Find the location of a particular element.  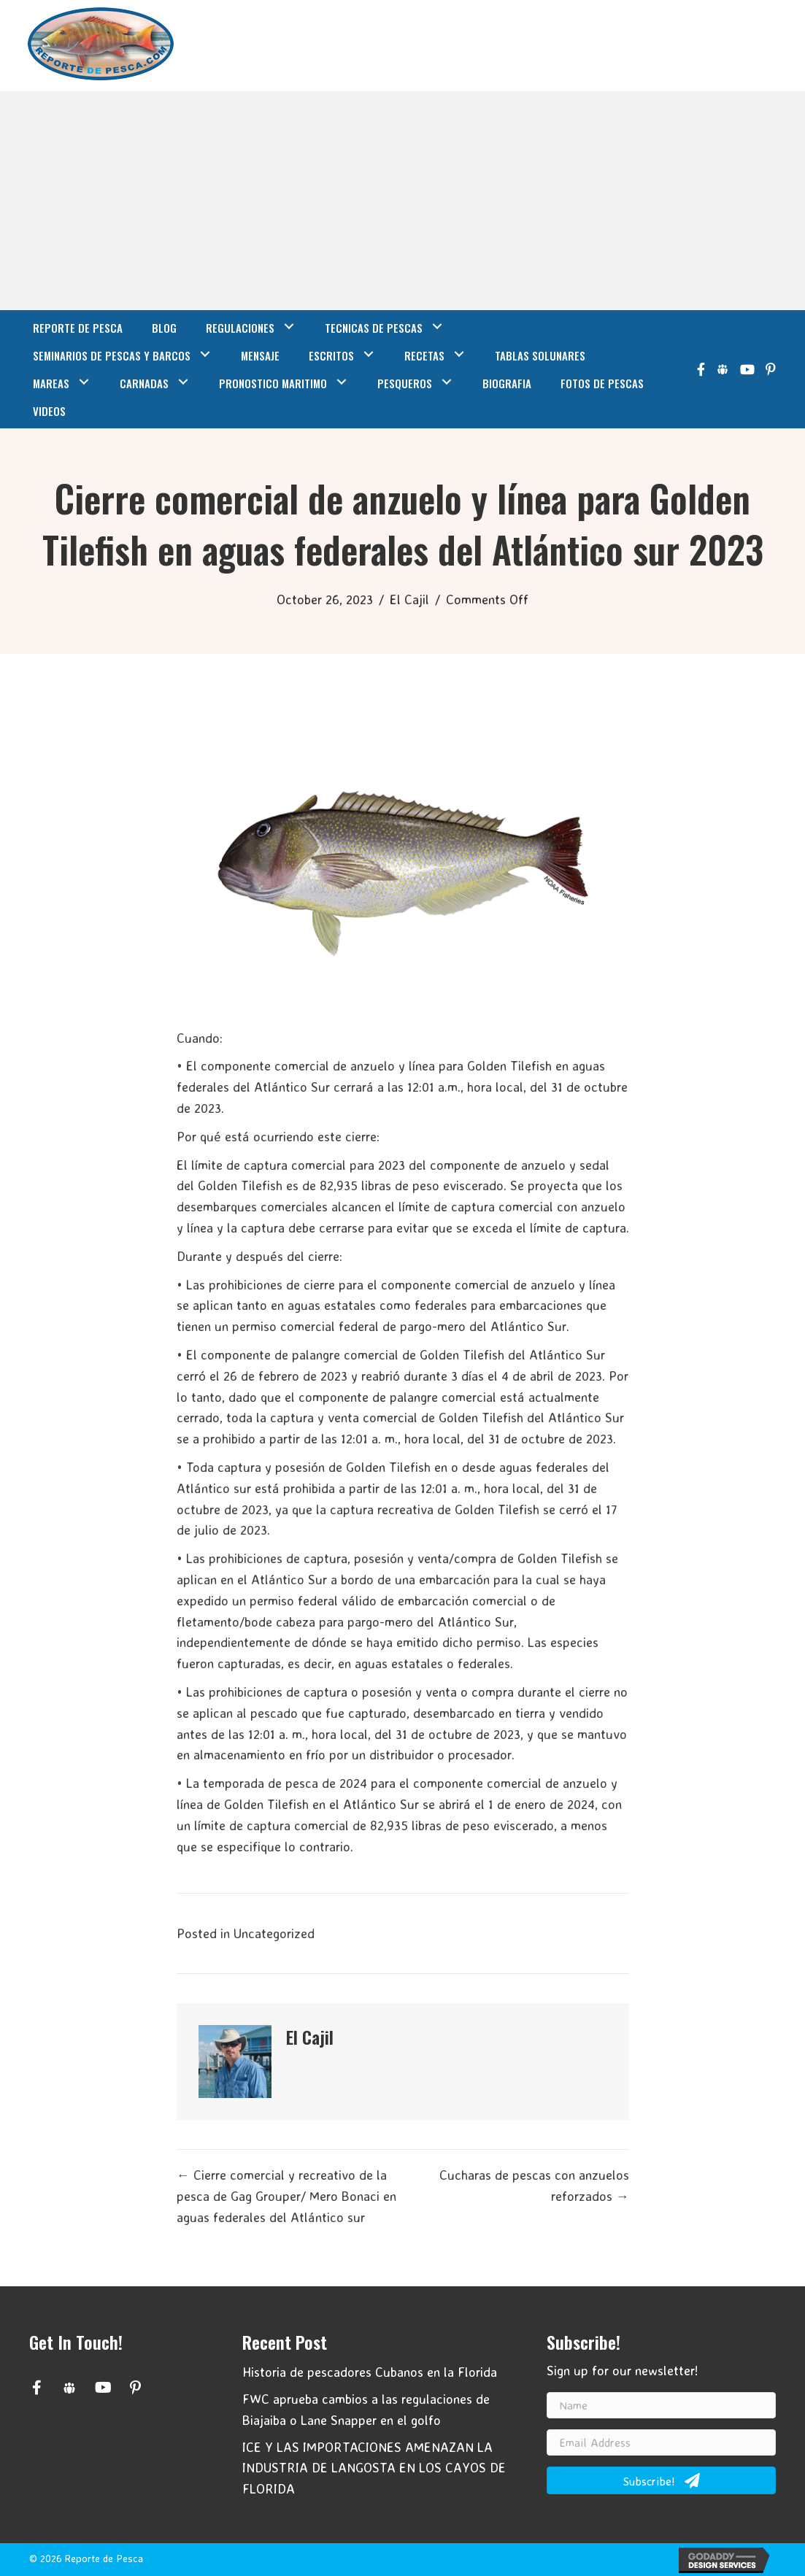

Uncategorized is located at coordinates (274, 1933).